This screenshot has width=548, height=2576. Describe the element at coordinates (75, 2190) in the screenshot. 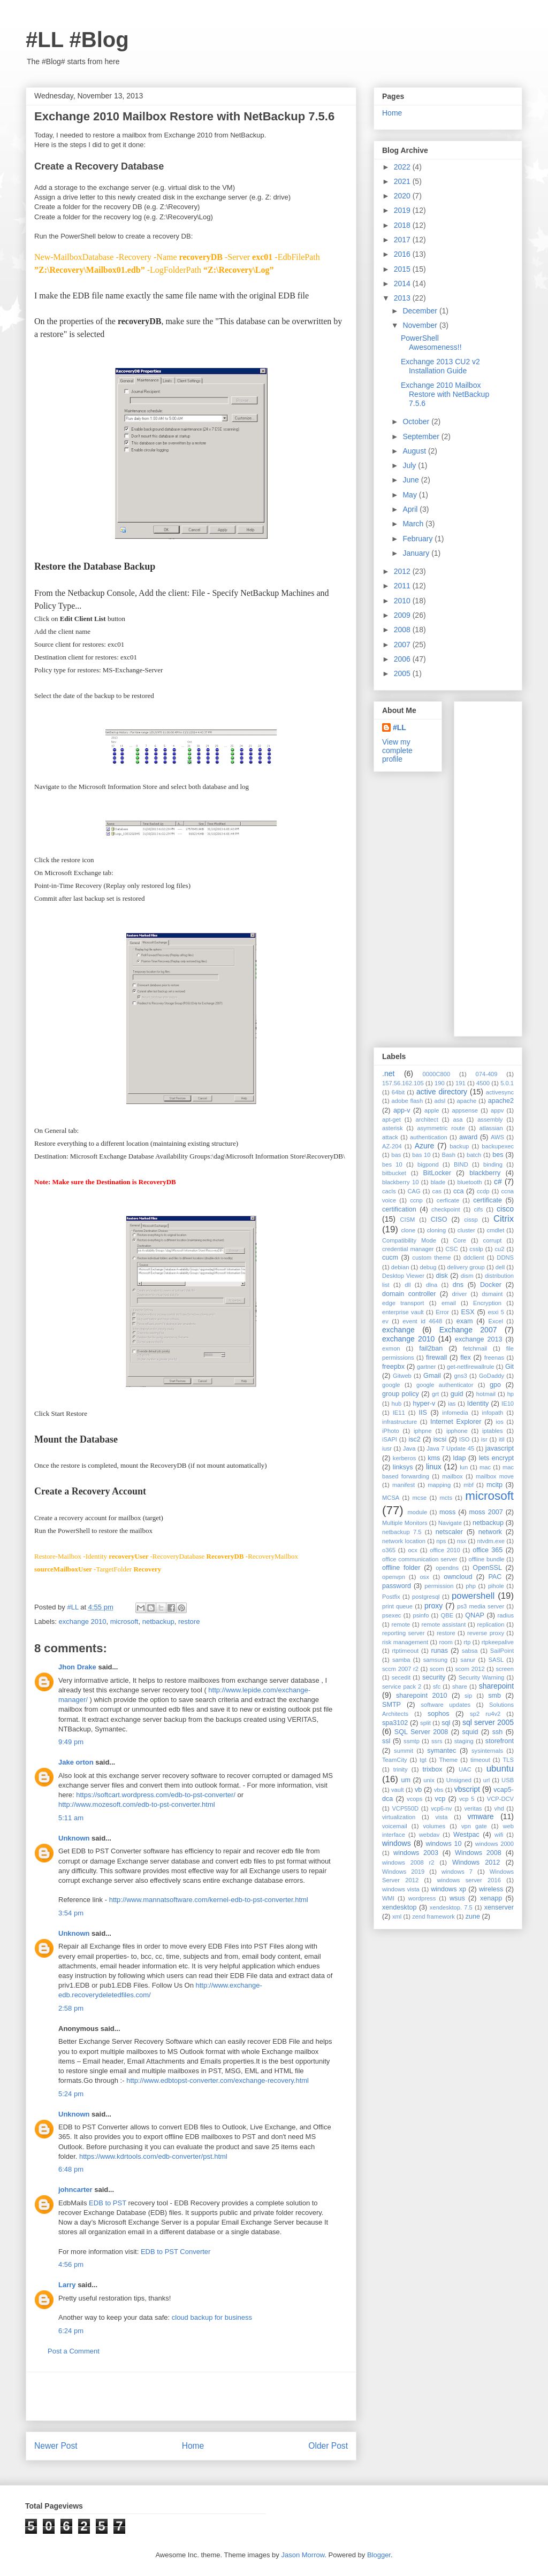

I see `johncarter` at that location.